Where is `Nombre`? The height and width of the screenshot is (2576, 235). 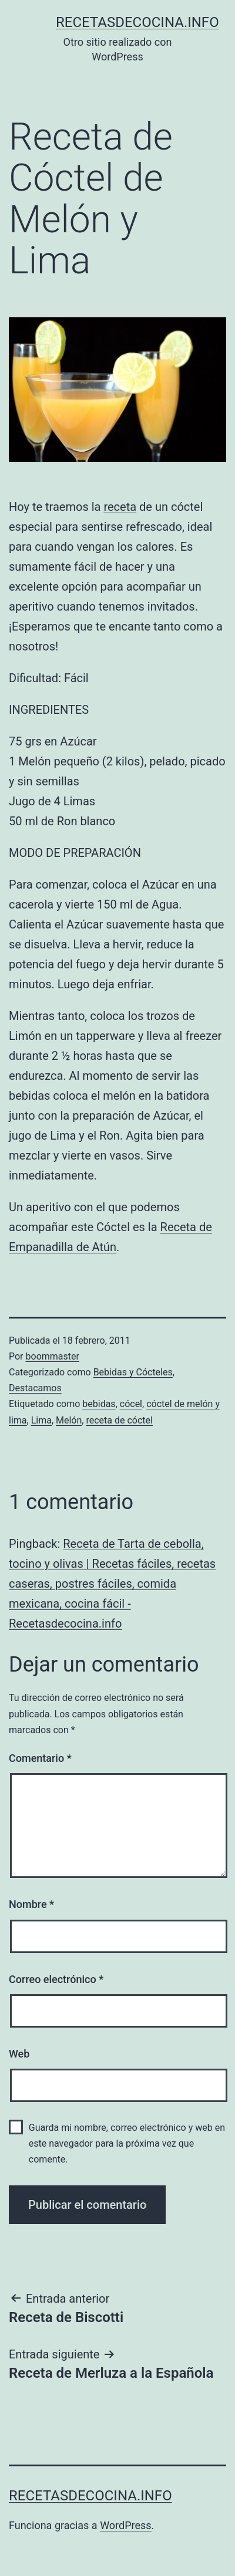
Nombre is located at coordinates (31, 1904).